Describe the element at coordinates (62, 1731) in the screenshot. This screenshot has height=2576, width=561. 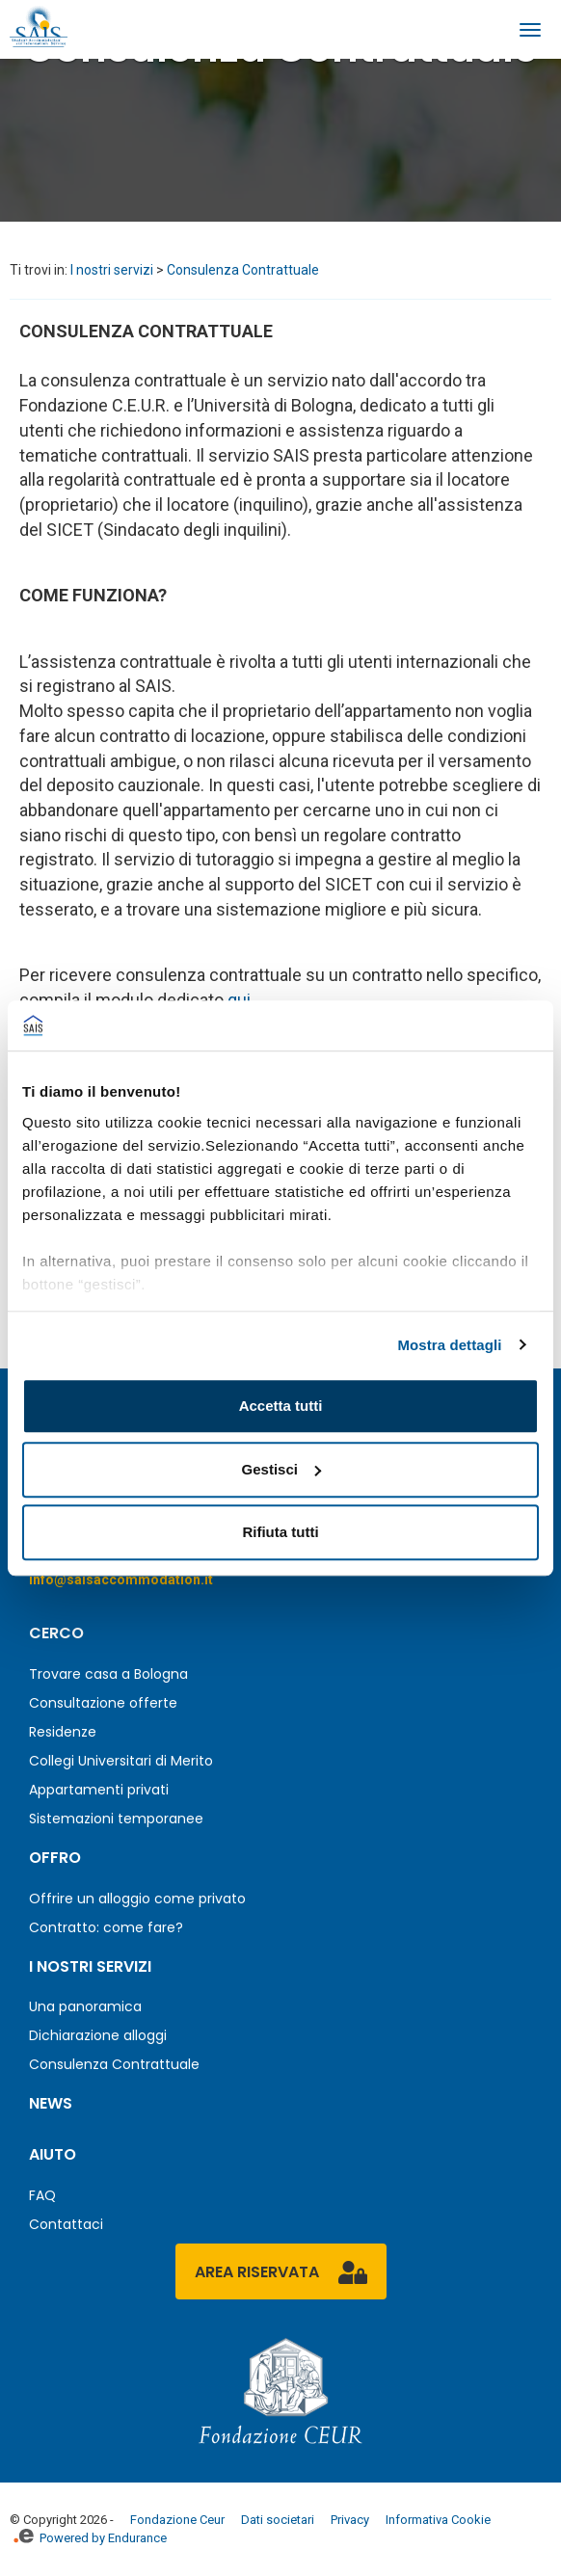
I see `Residenze` at that location.